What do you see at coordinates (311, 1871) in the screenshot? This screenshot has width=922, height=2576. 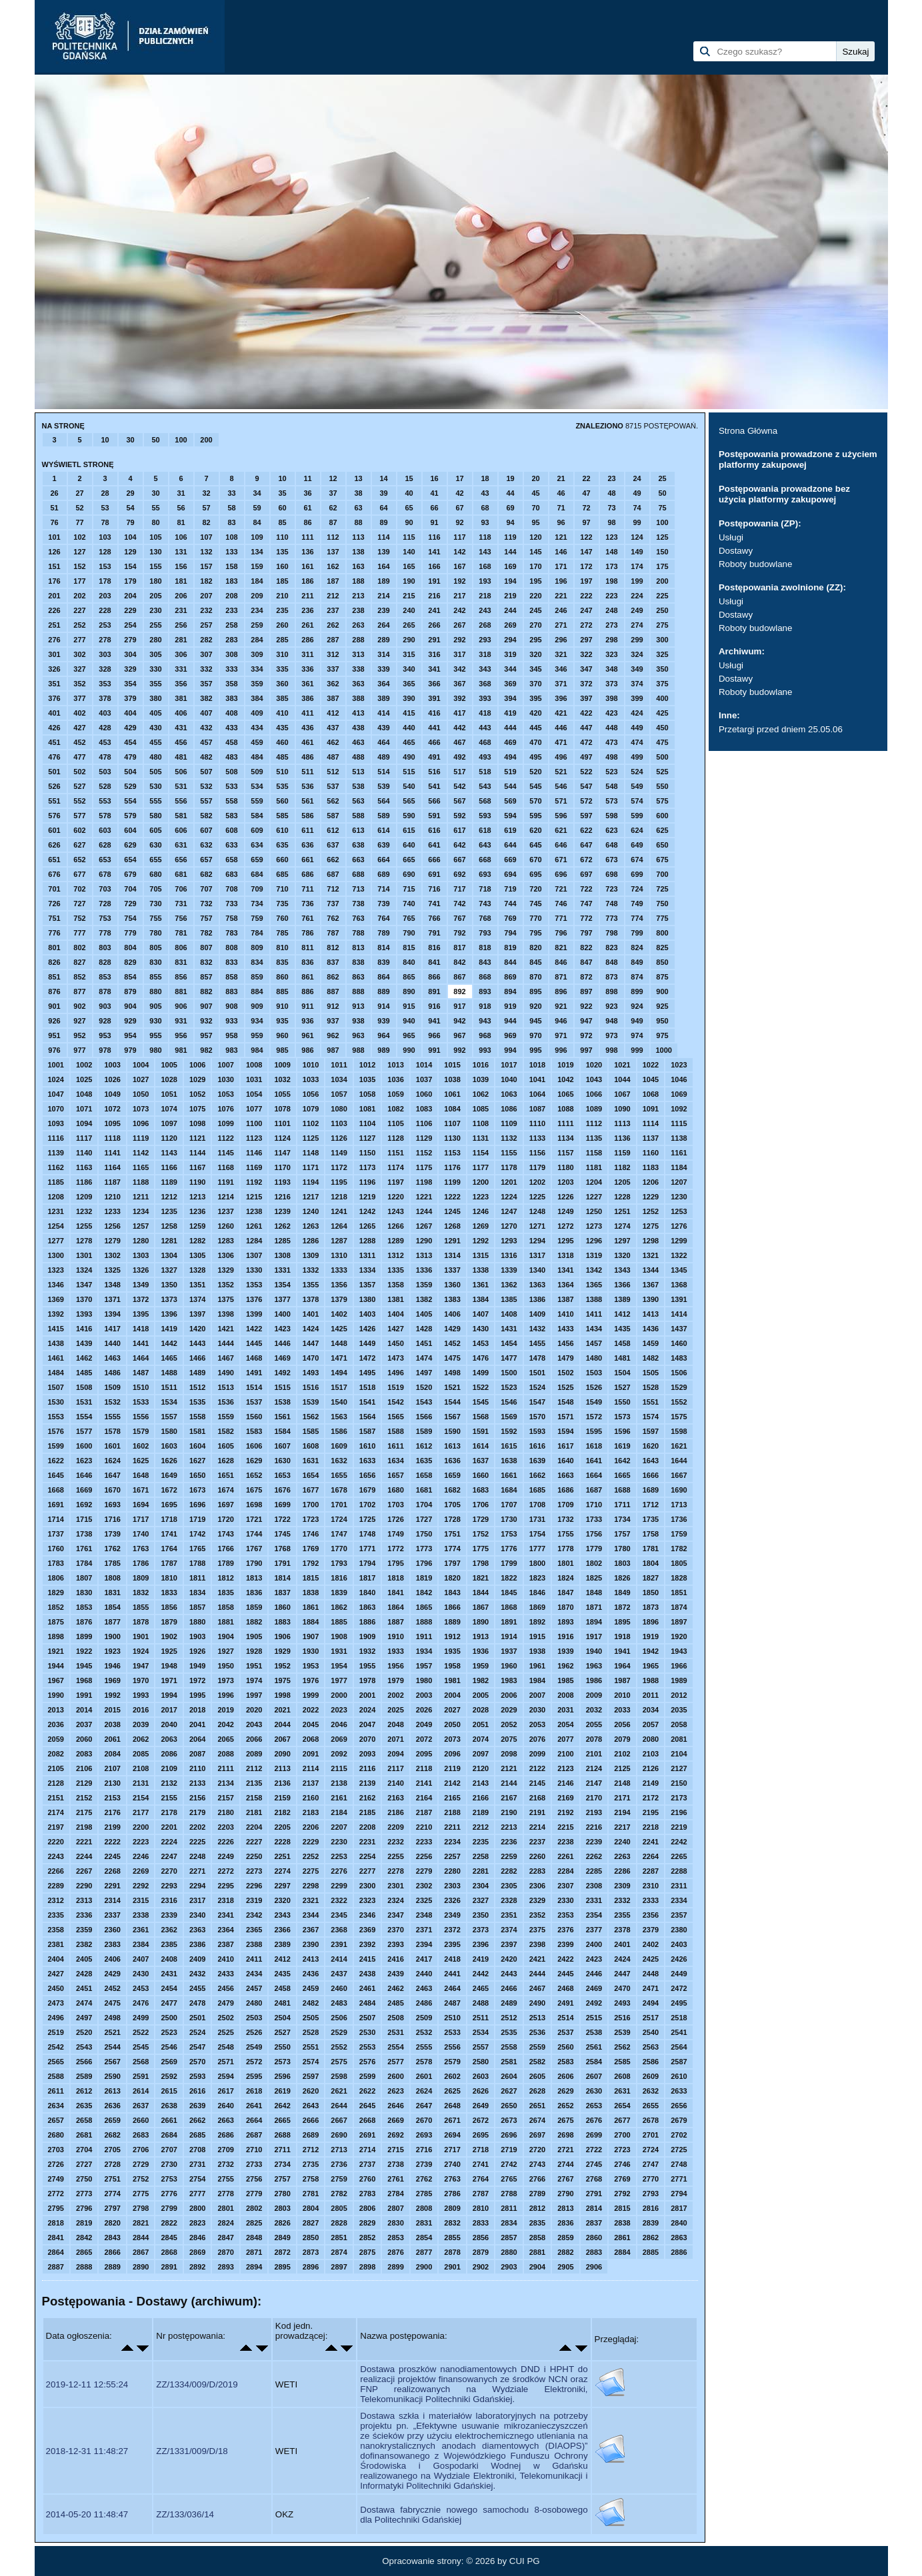 I see `2275` at bounding box center [311, 1871].